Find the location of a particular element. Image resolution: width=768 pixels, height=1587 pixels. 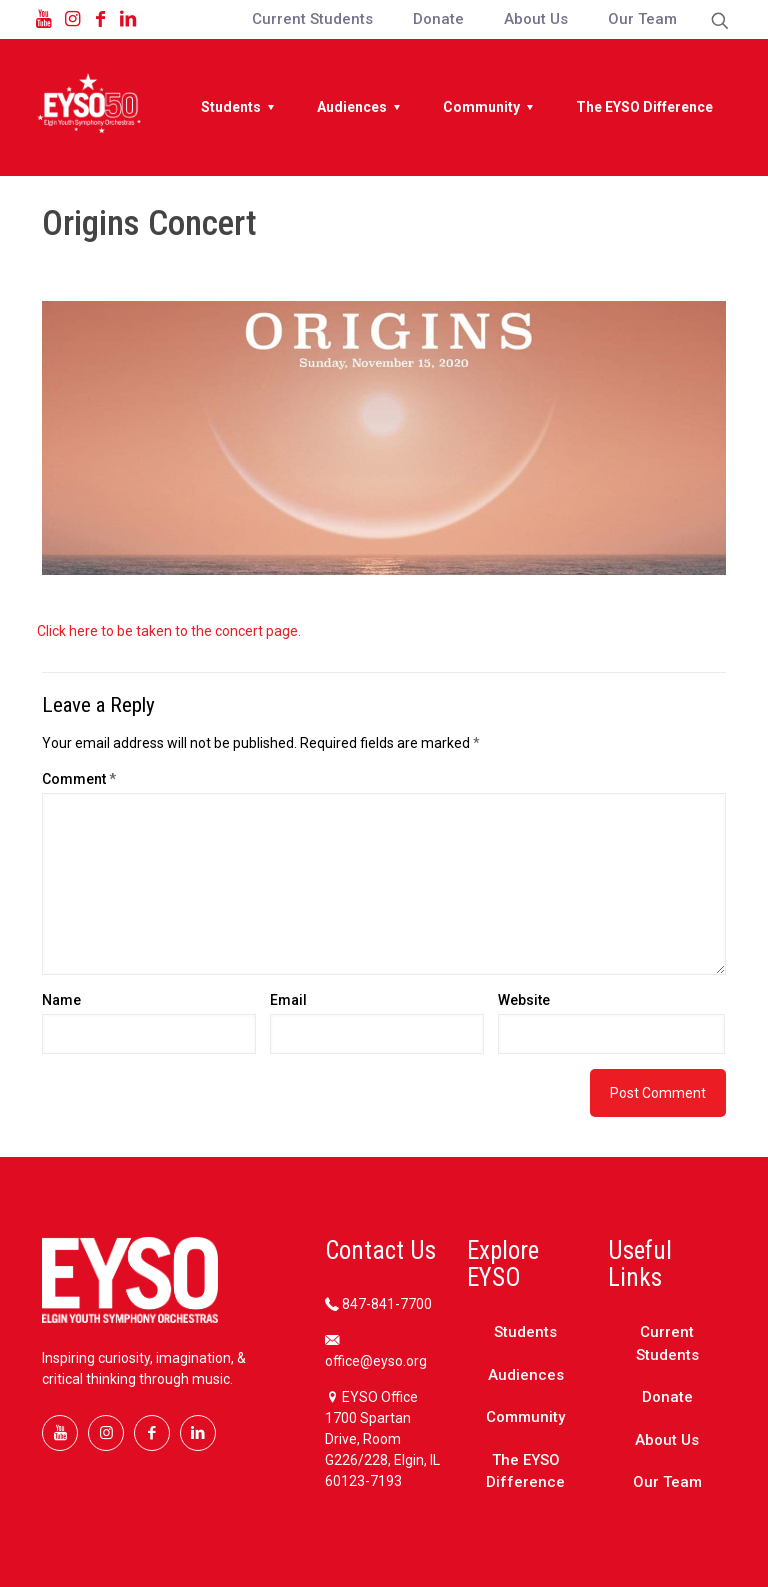

Donate is located at coordinates (667, 1397).